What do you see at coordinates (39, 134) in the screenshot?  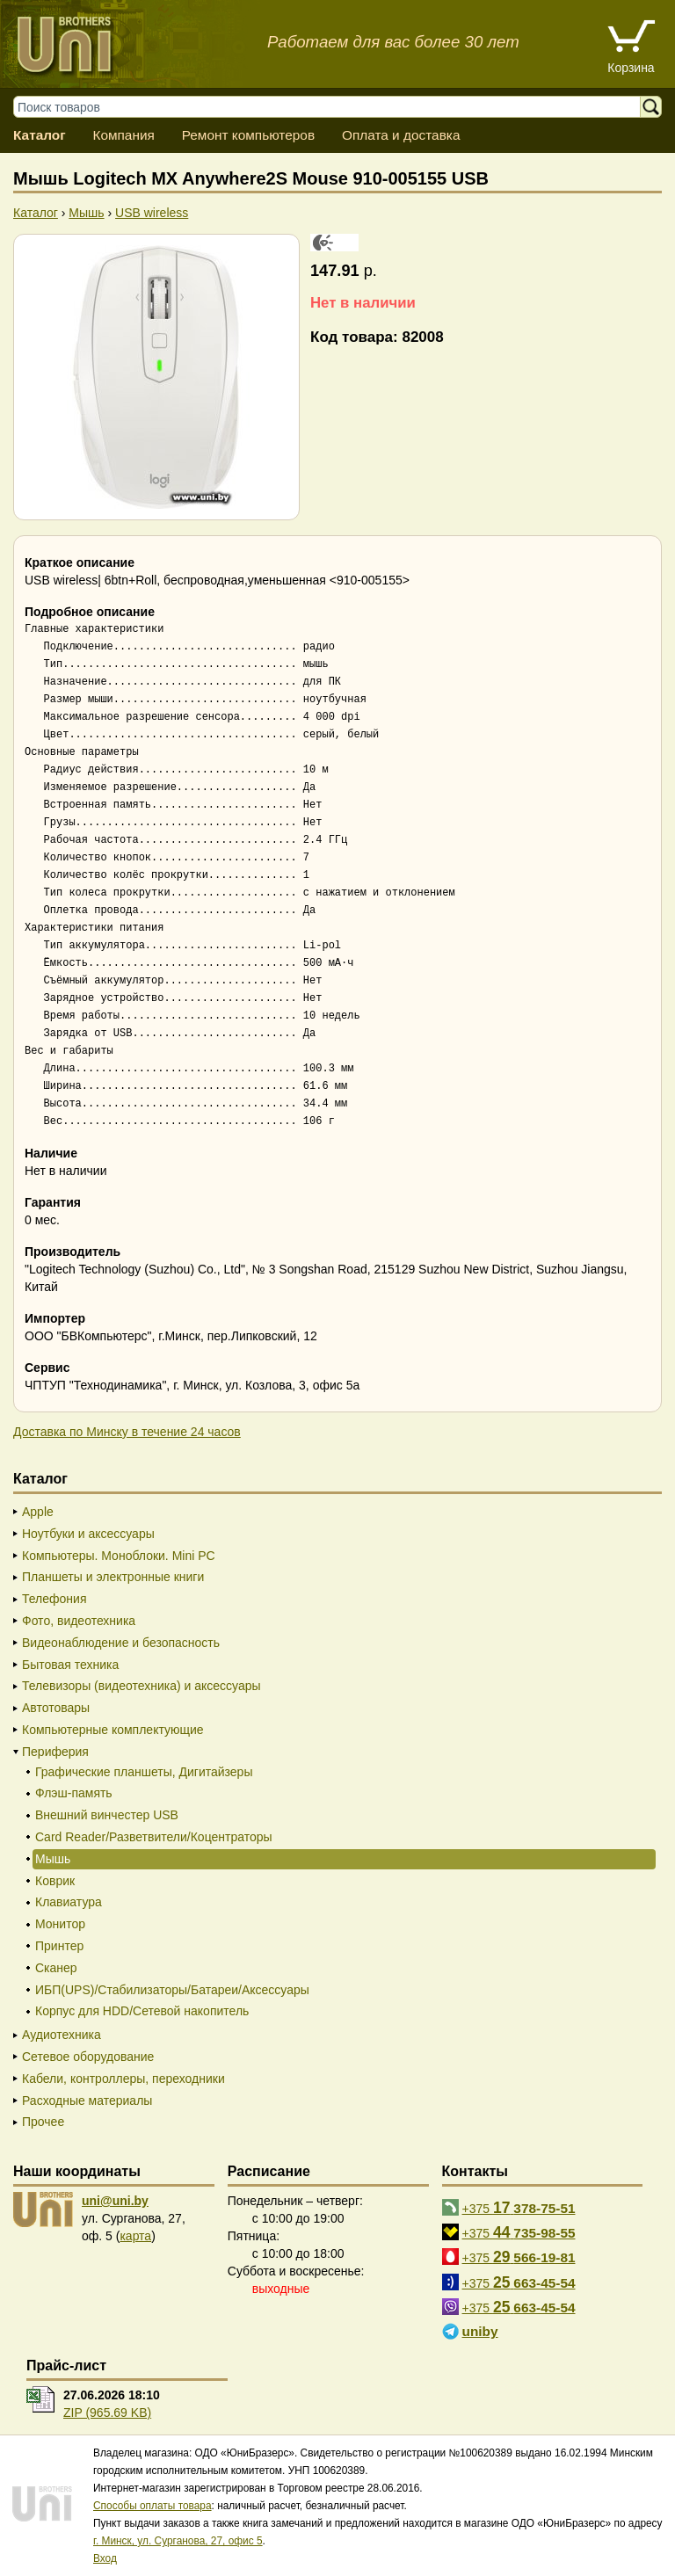 I see `Каталог` at bounding box center [39, 134].